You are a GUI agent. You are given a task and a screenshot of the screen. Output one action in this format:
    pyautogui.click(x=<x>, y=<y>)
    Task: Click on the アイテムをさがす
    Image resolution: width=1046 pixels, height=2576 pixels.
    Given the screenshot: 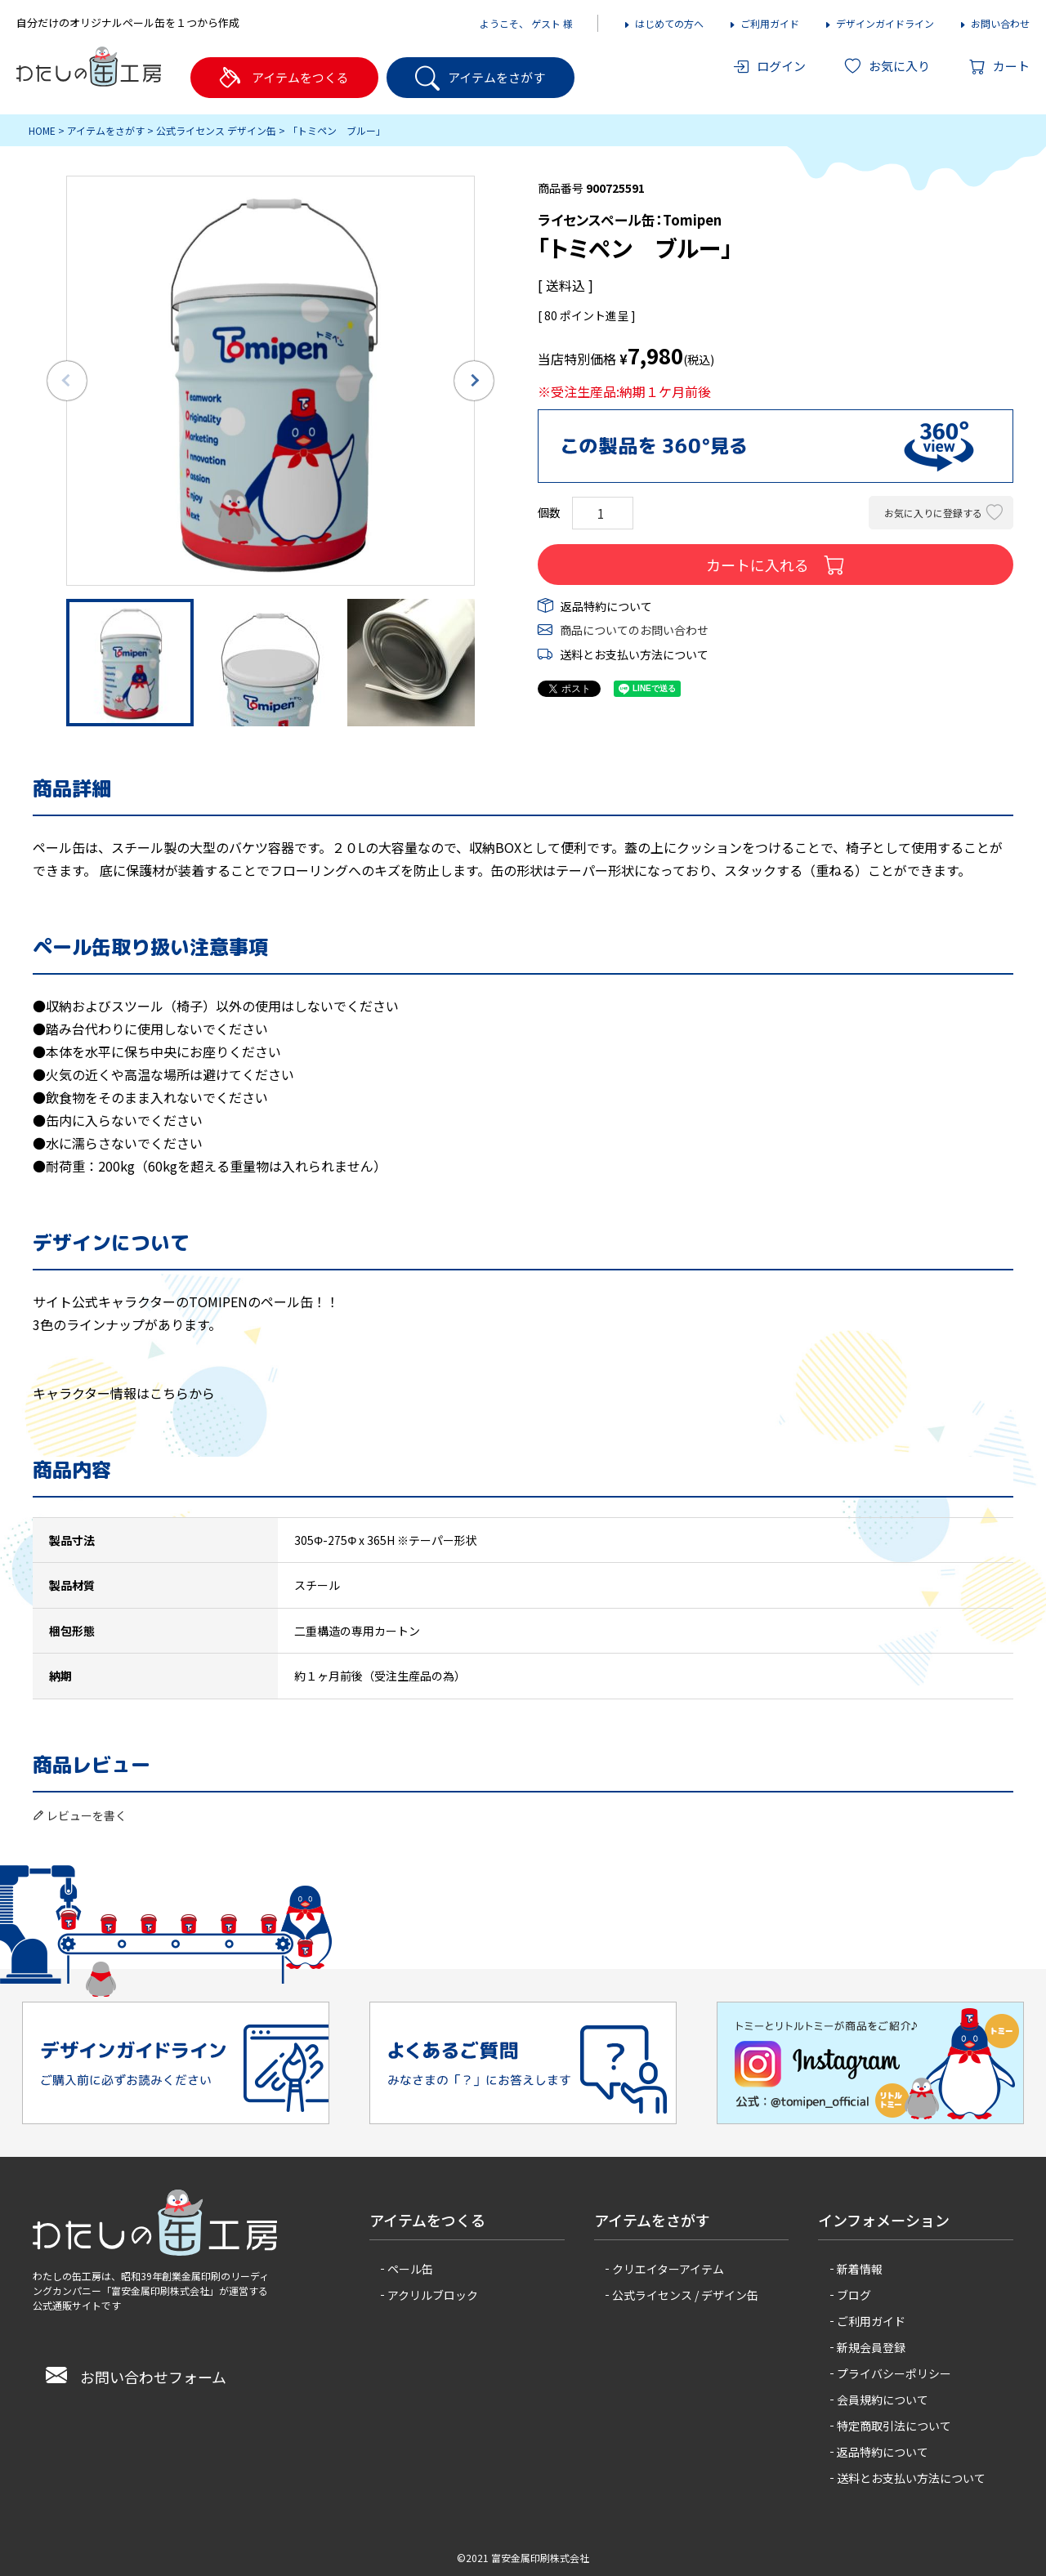 What is the action you would take?
    pyautogui.click(x=106, y=130)
    